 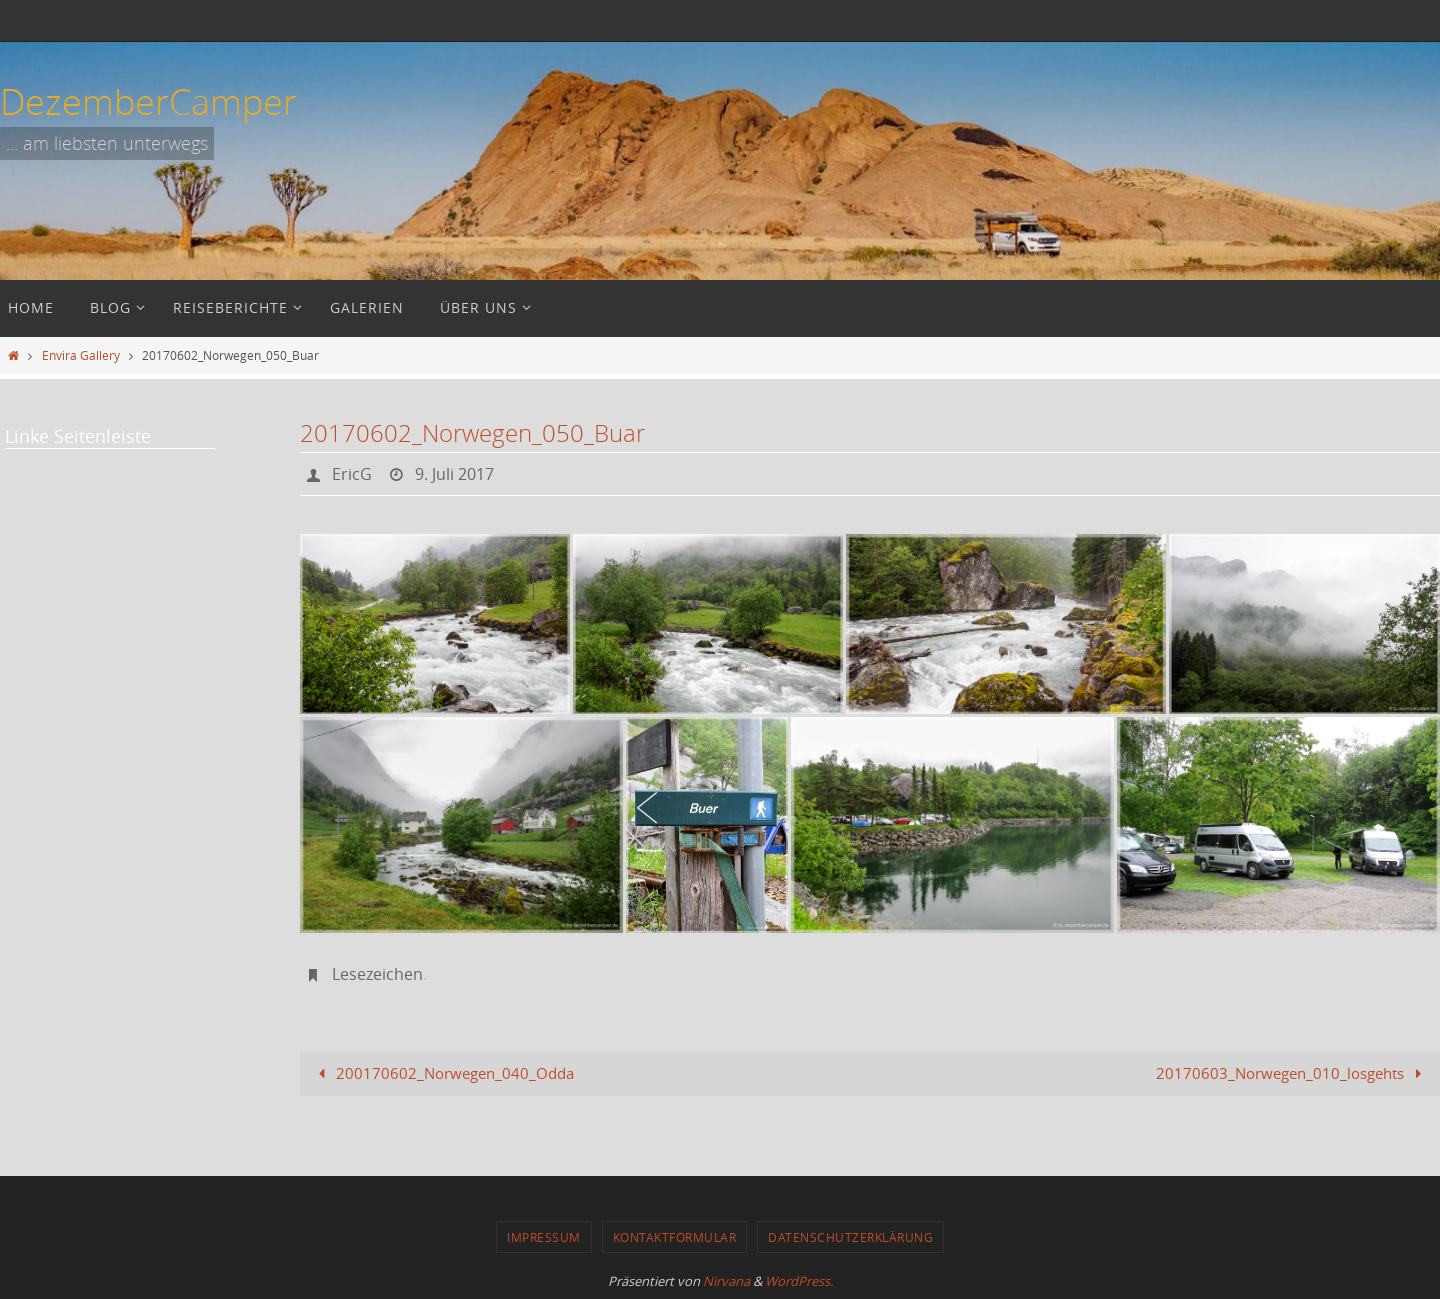 What do you see at coordinates (1292, 1073) in the screenshot?
I see `20170603_Norwegen_010_losgehts` at bounding box center [1292, 1073].